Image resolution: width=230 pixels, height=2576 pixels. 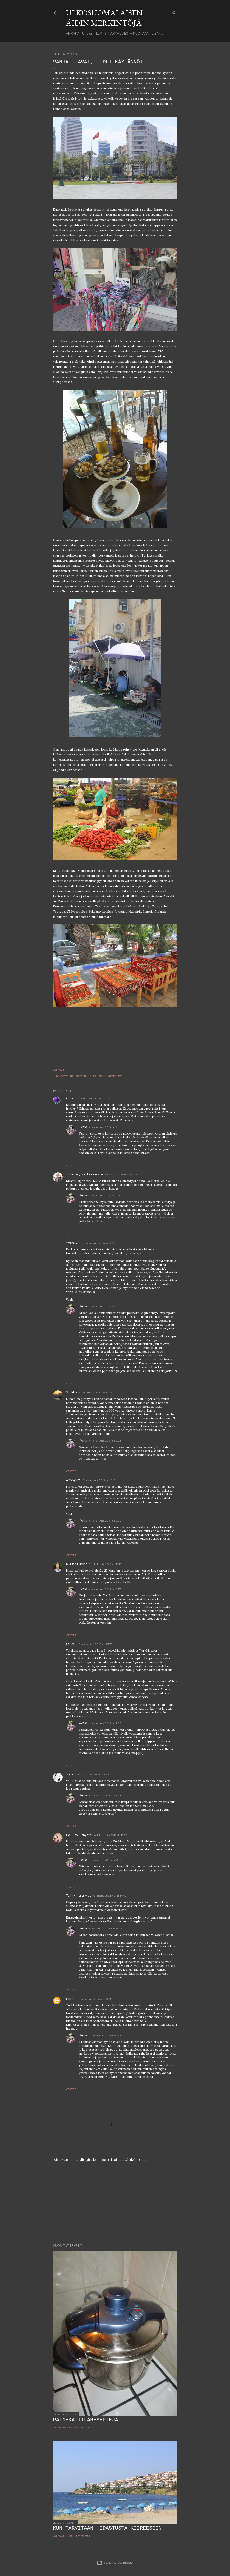 I want to click on Ankara tutuksi, so click(x=80, y=33).